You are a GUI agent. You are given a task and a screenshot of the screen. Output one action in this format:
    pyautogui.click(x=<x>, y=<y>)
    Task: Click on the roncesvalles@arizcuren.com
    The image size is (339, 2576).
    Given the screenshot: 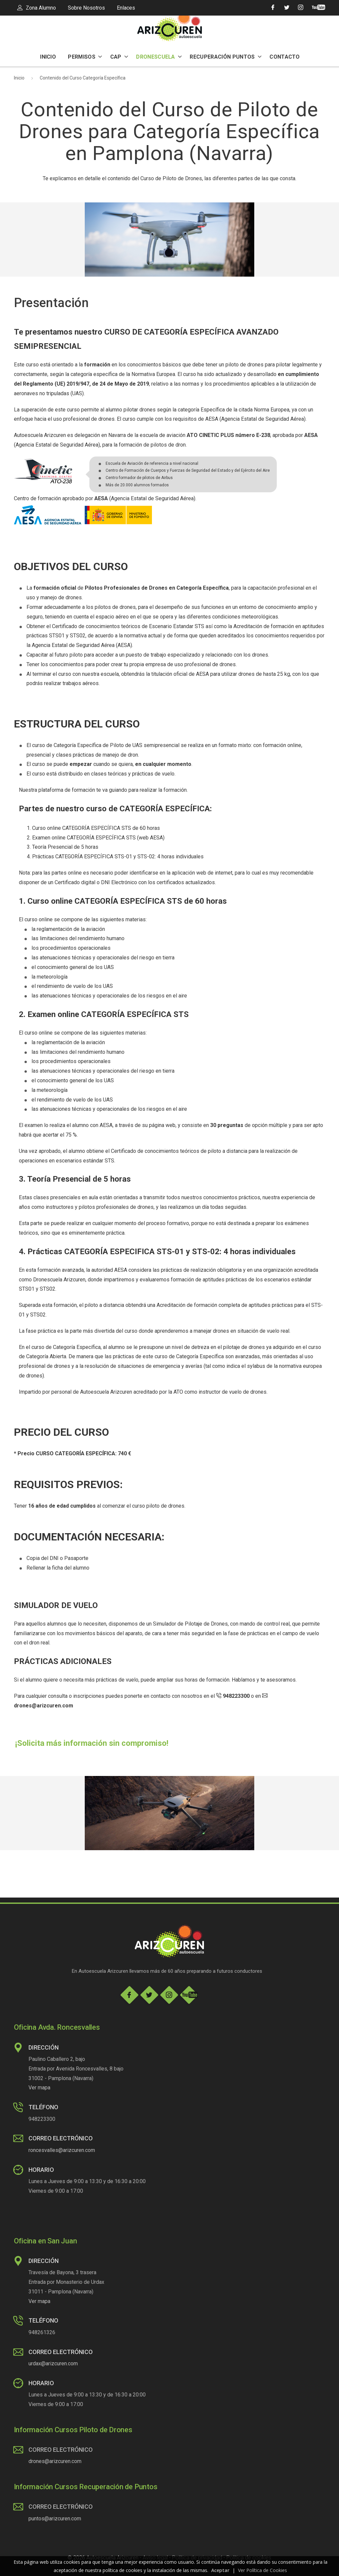 What is the action you would take?
    pyautogui.click(x=61, y=2150)
    